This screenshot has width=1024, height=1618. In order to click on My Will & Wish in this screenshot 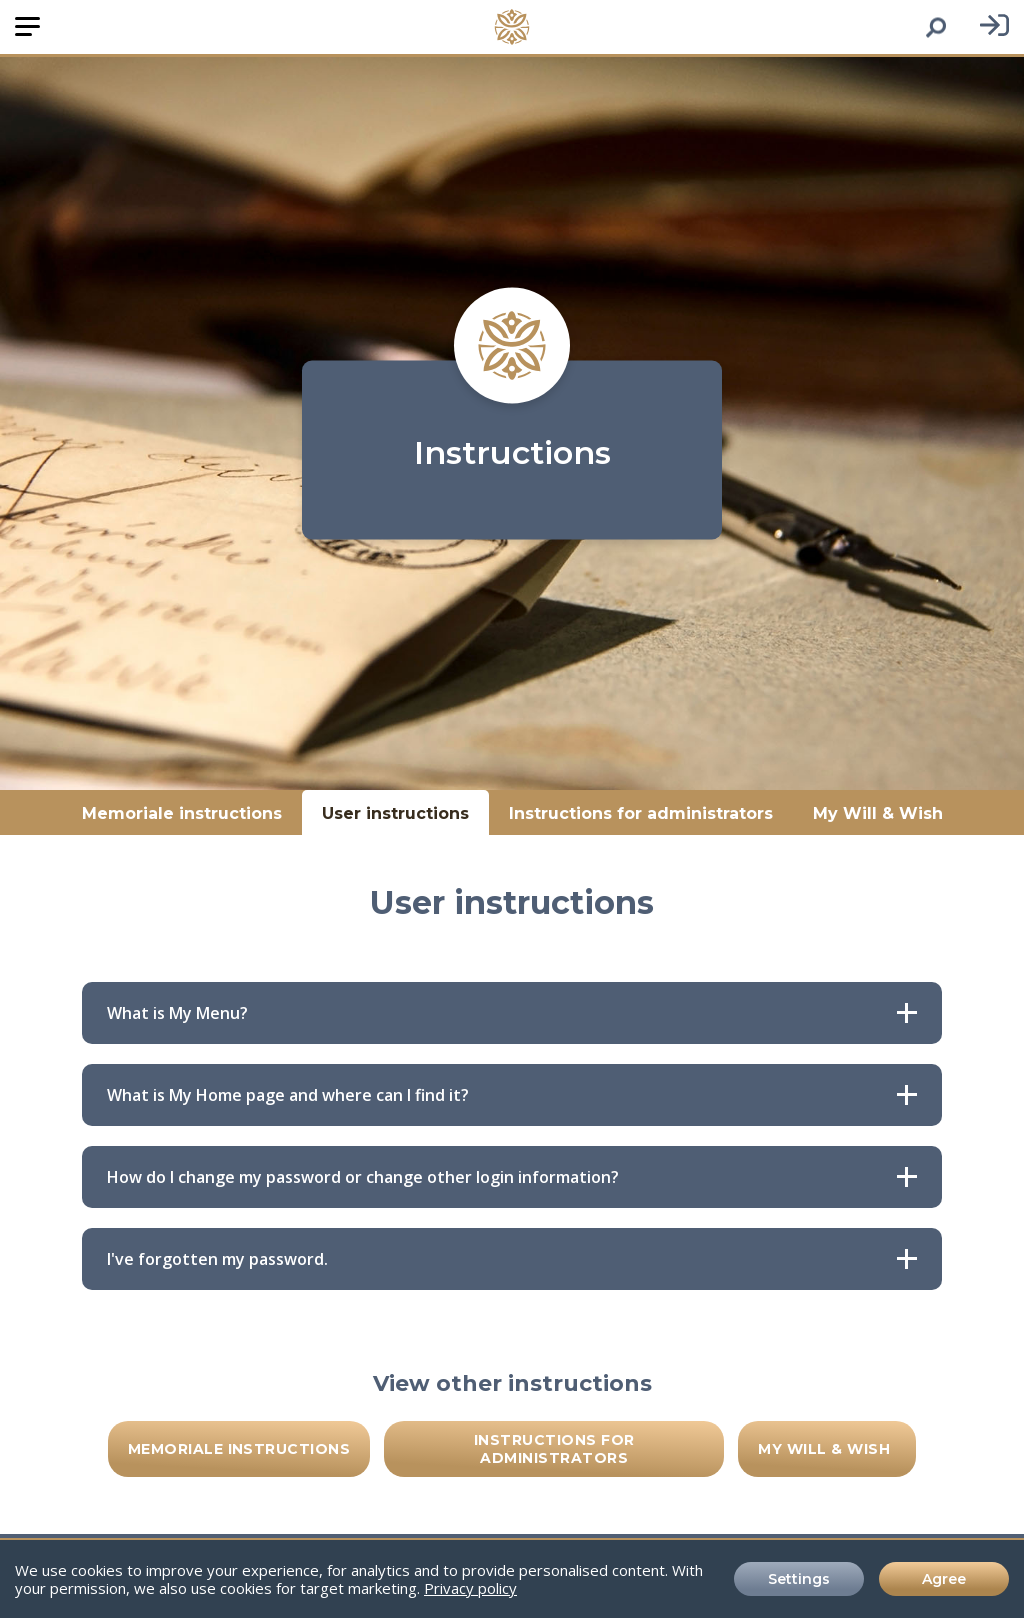, I will do `click(878, 812)`.